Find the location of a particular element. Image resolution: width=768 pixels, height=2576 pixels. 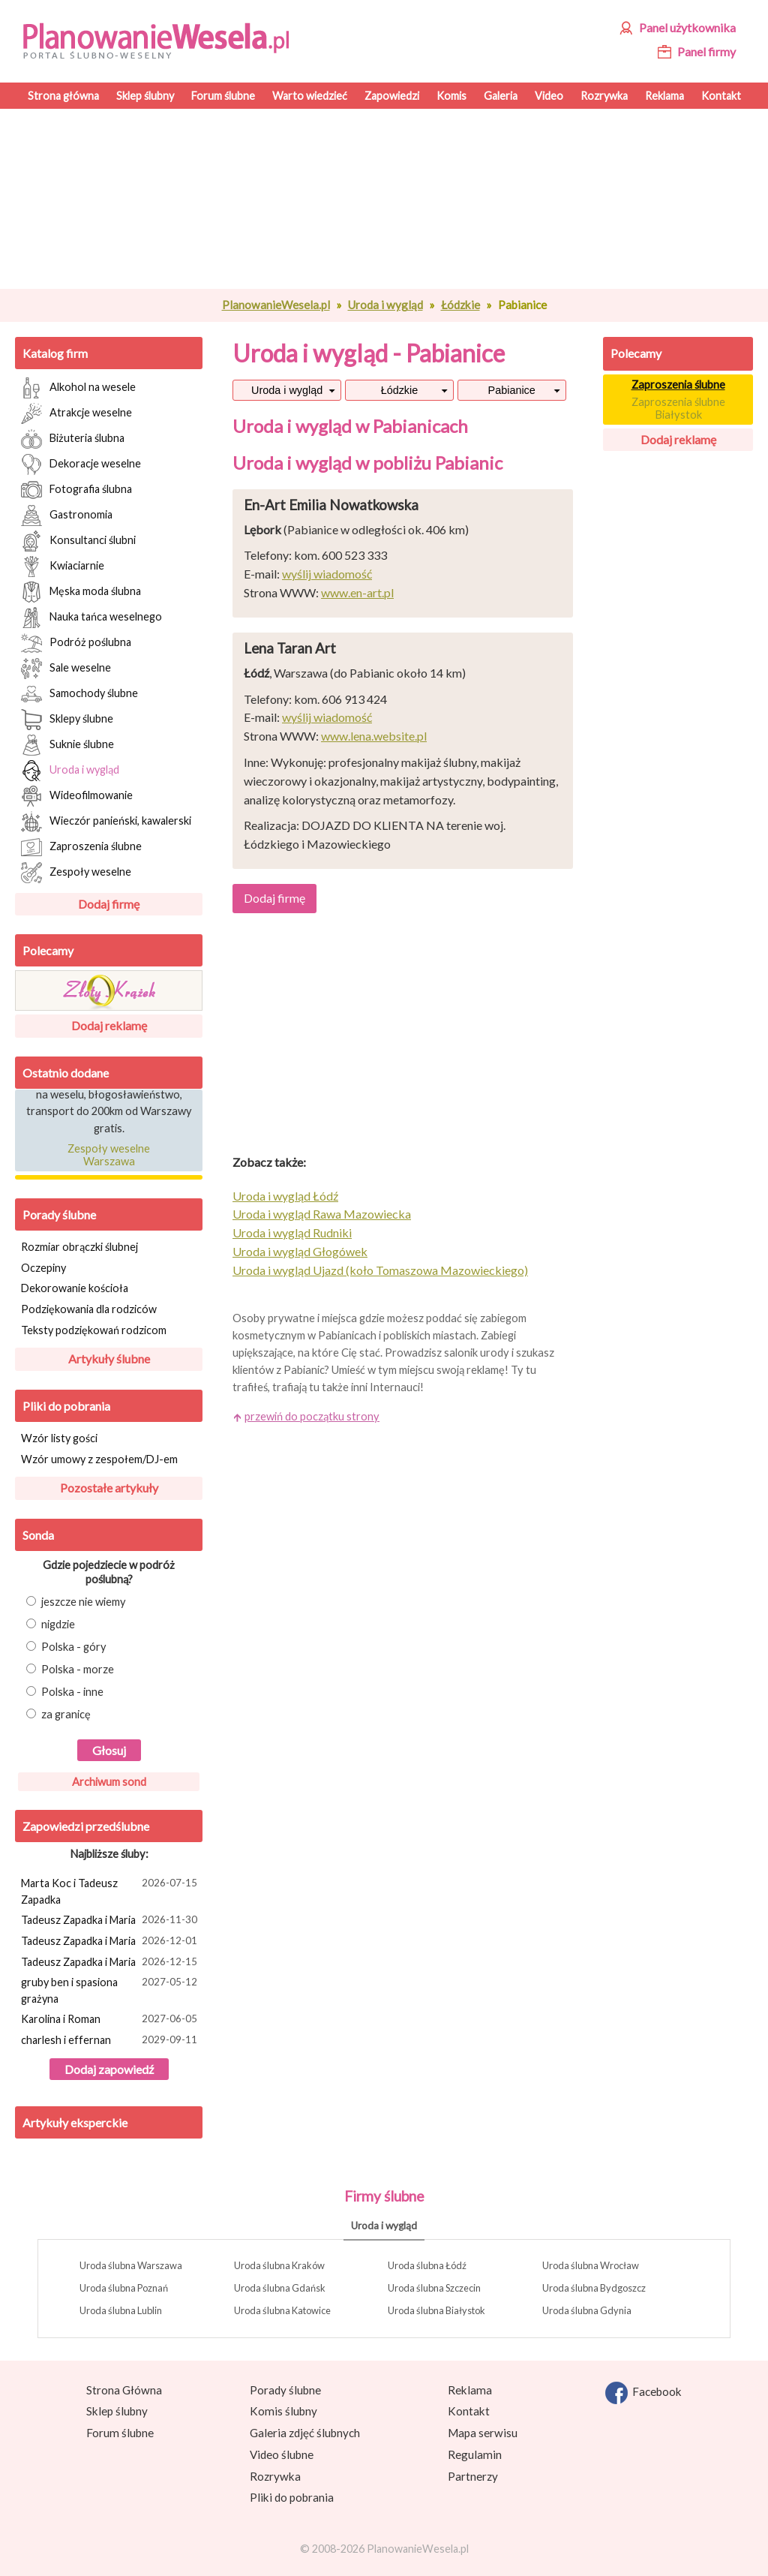

Tadeusz Zapadka i Maria is located at coordinates (110, 1921).